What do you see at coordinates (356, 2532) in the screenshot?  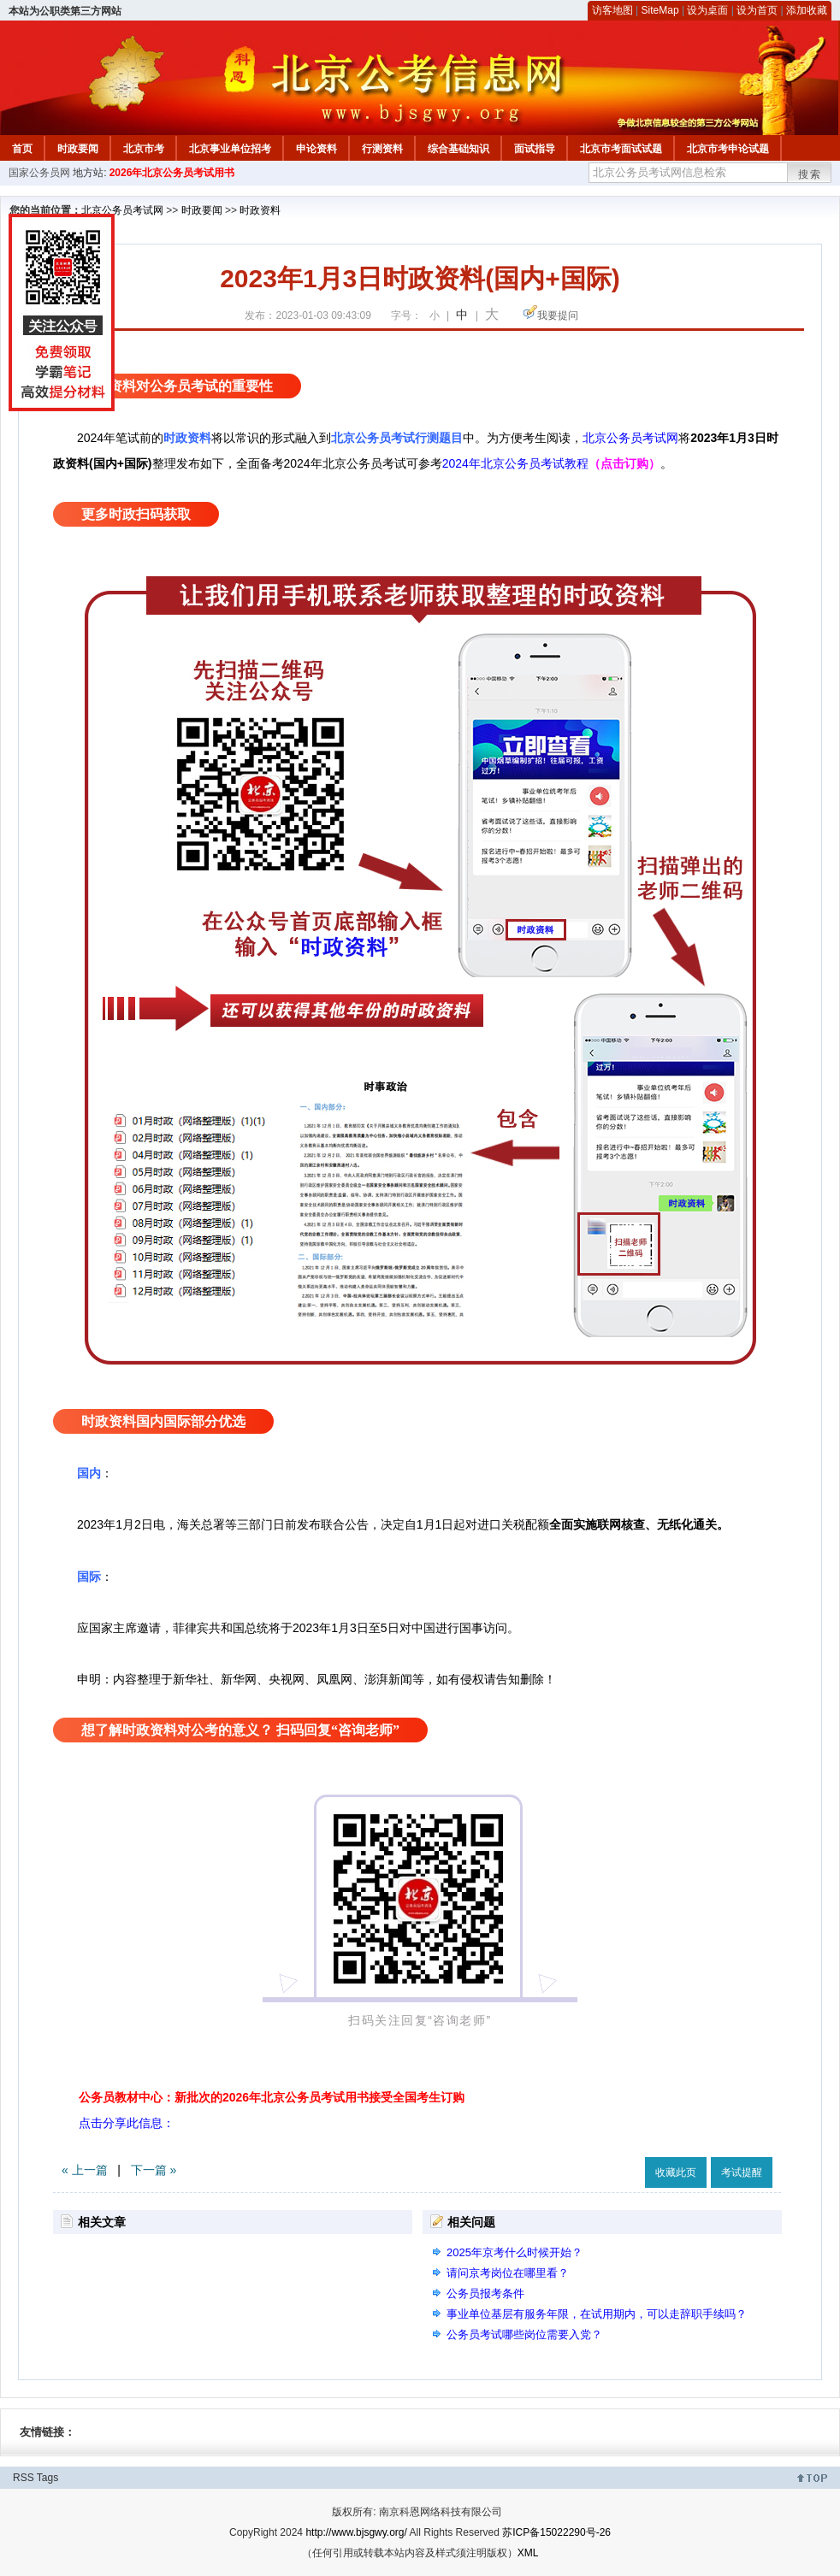 I see `http://www.bjsgwy.org/` at bounding box center [356, 2532].